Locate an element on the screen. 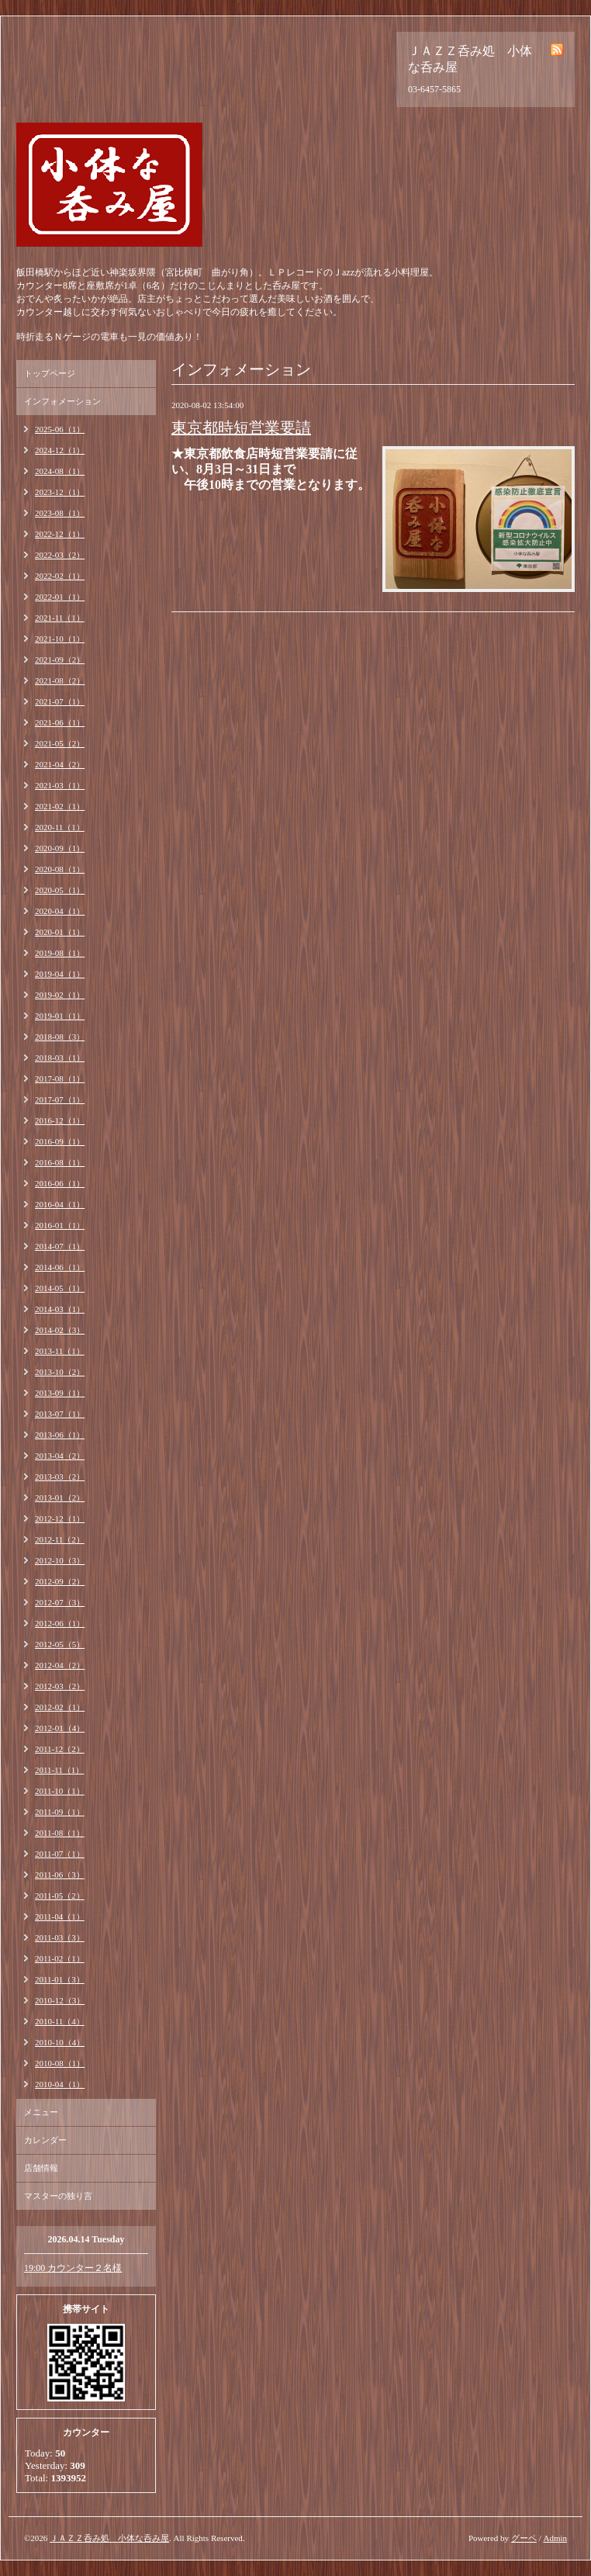 The width and height of the screenshot is (591, 2576). 2010-04（1） is located at coordinates (60, 2084).